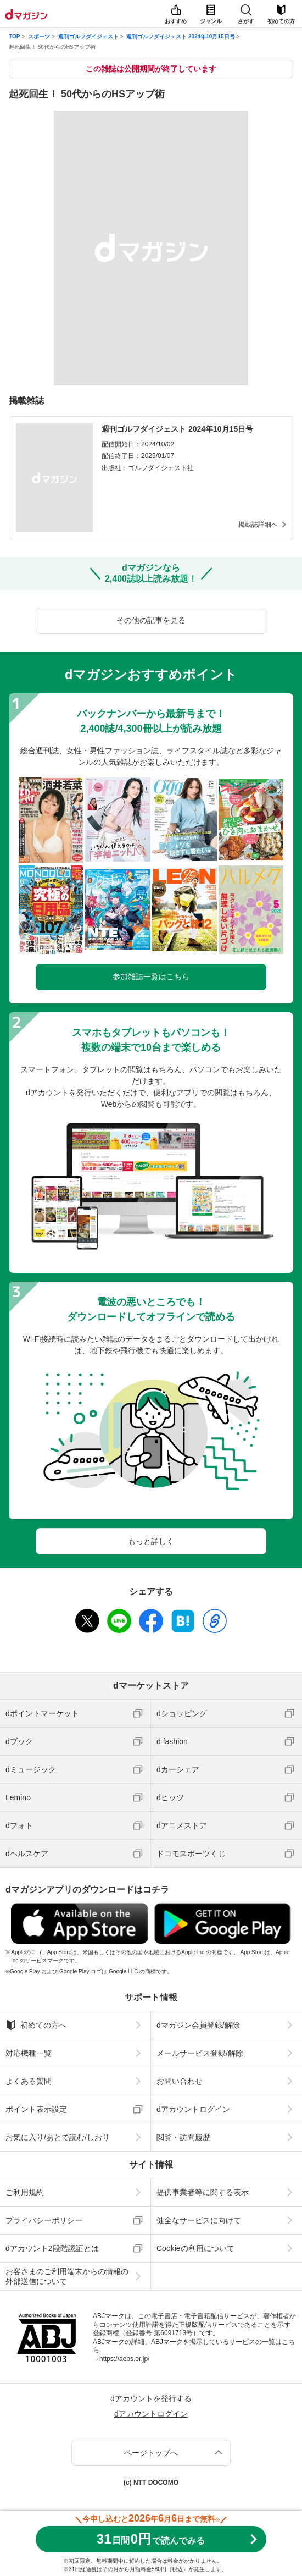 The height and width of the screenshot is (2576, 302). What do you see at coordinates (88, 37) in the screenshot?
I see `週刊ゴルフダイジェスト` at bounding box center [88, 37].